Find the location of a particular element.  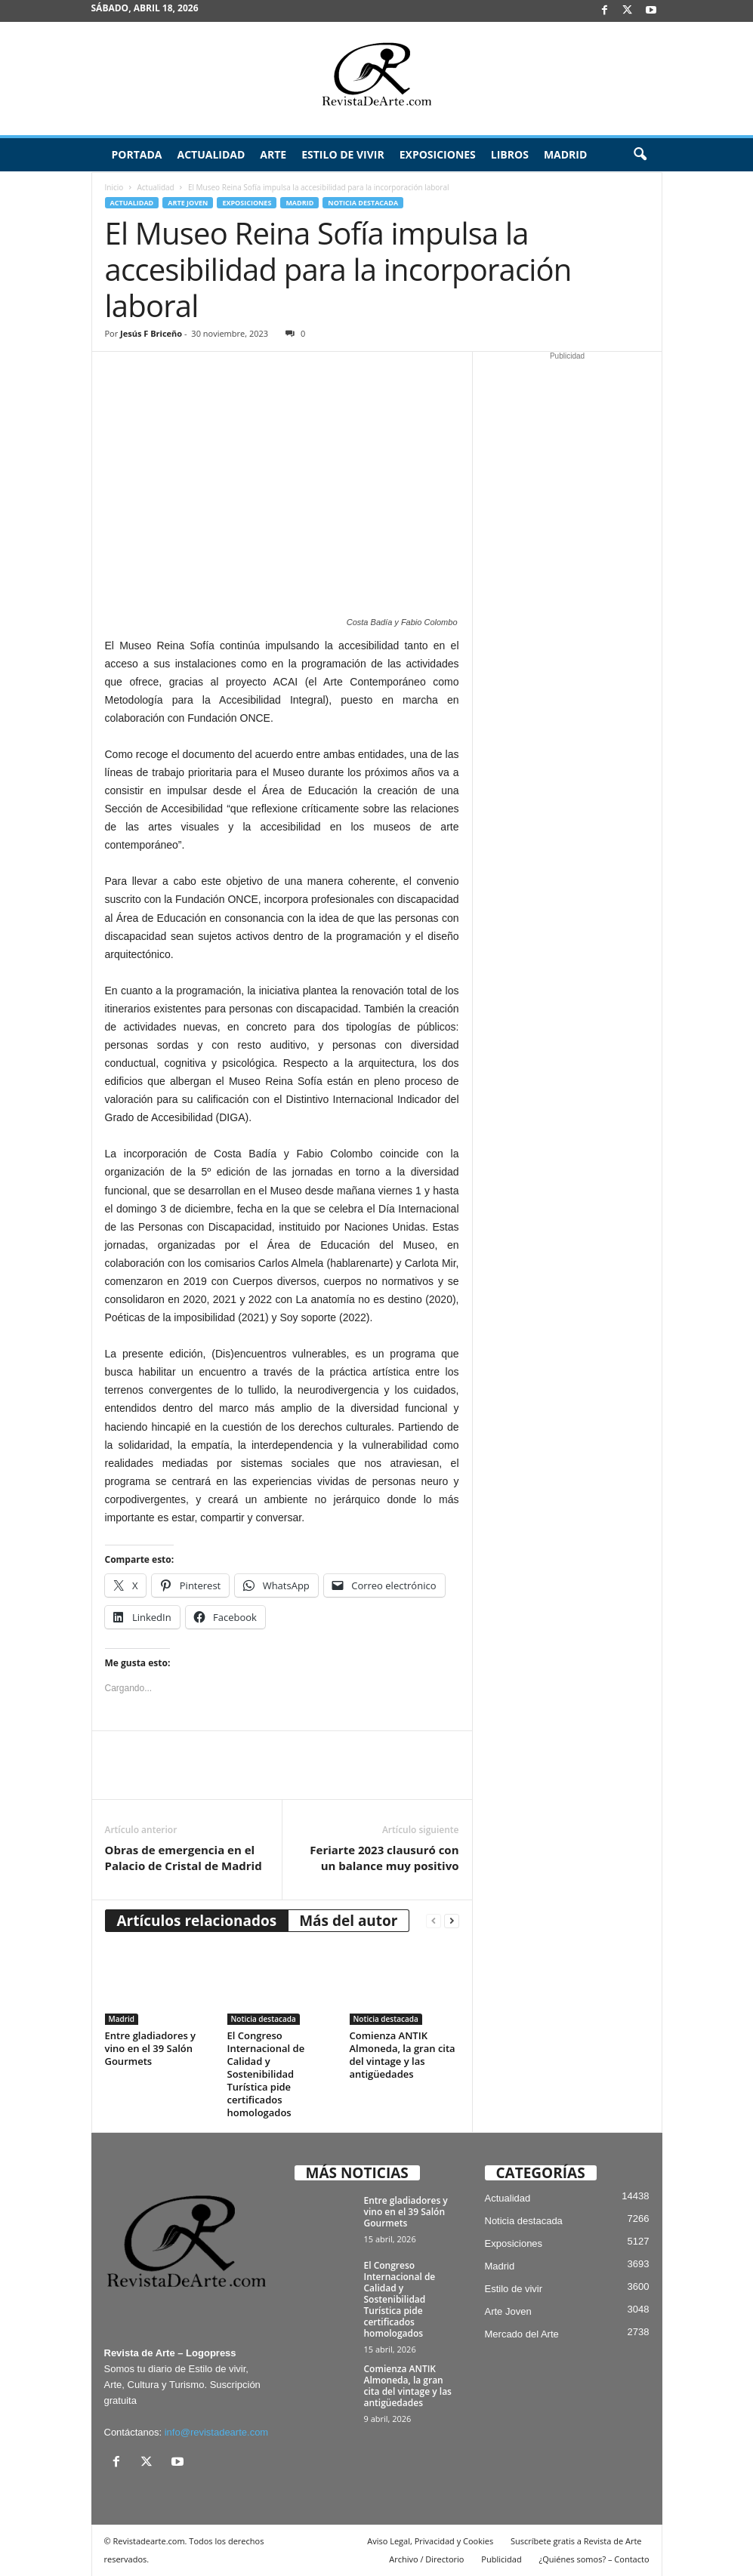

Inicio is located at coordinates (114, 187).